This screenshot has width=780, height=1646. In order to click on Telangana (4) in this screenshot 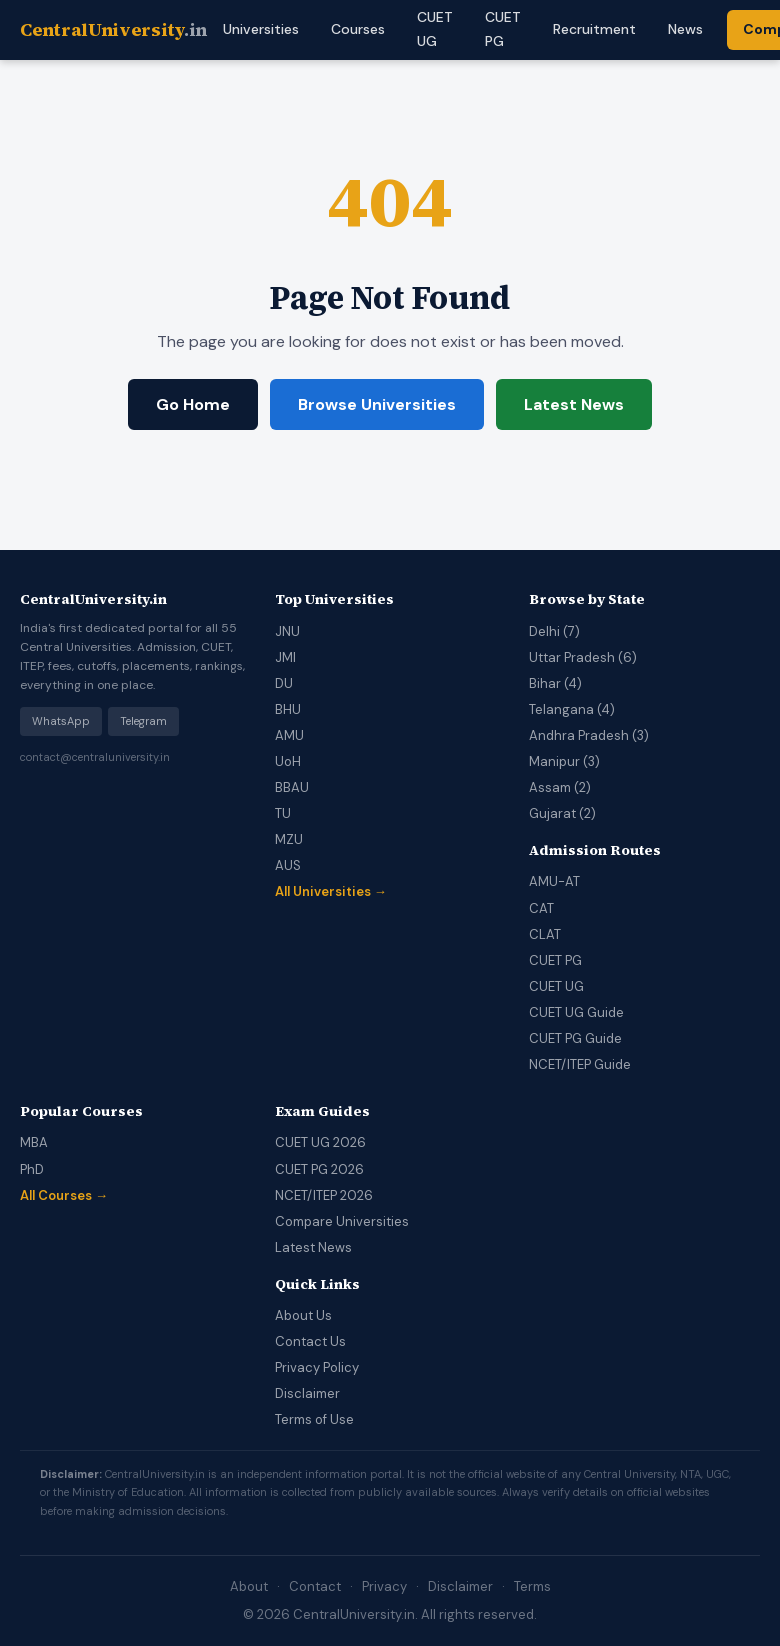, I will do `click(572, 709)`.